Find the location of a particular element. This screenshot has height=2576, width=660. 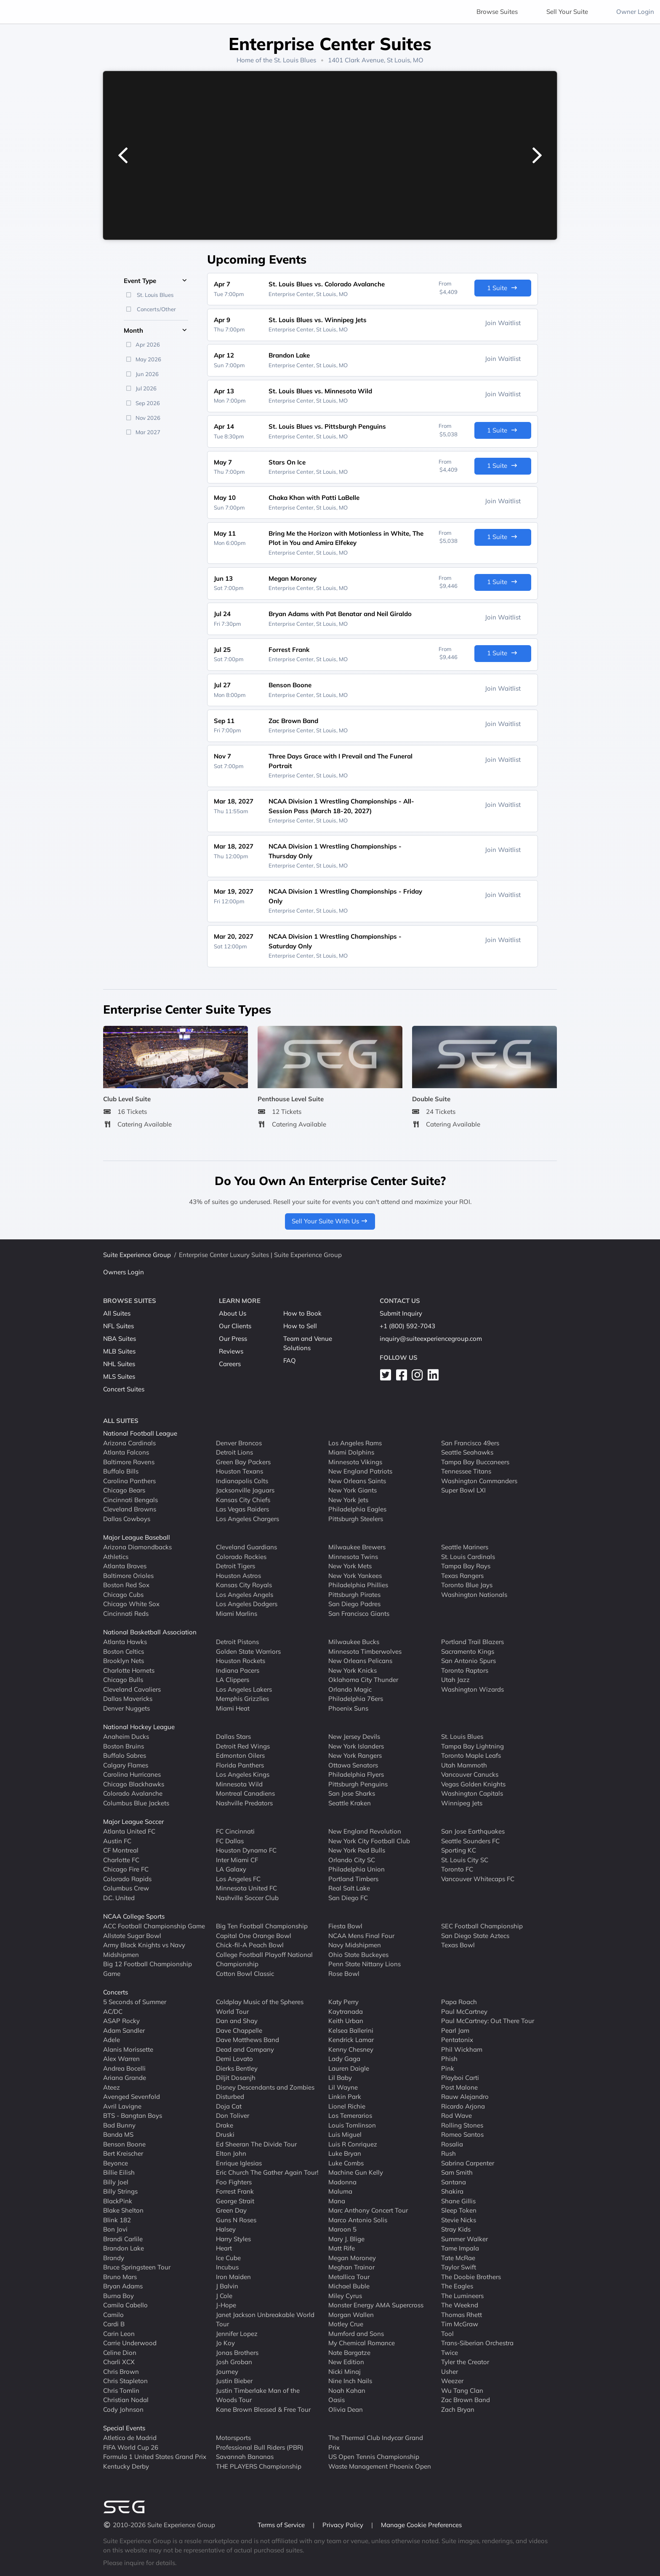

Diljit Dosanjh is located at coordinates (235, 2078).